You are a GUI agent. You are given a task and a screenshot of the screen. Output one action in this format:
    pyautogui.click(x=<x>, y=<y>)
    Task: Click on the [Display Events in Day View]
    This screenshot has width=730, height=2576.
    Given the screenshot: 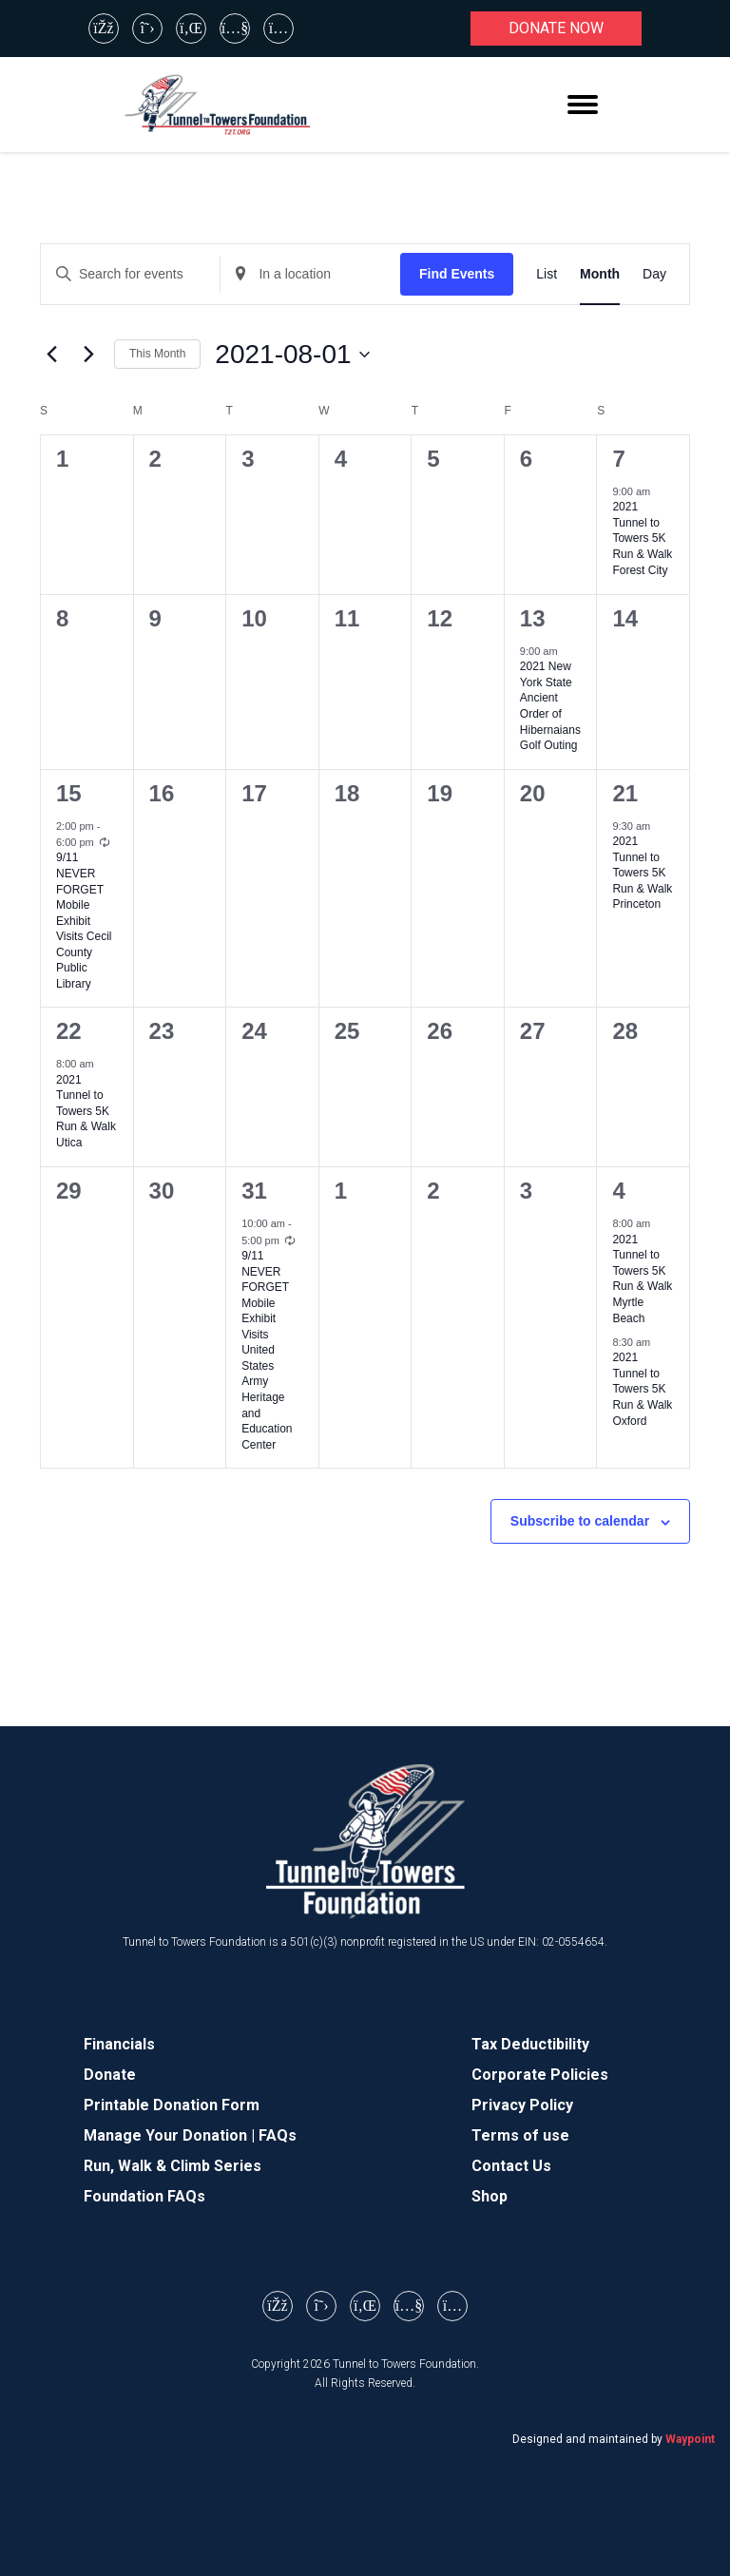 What is the action you would take?
    pyautogui.click(x=654, y=274)
    